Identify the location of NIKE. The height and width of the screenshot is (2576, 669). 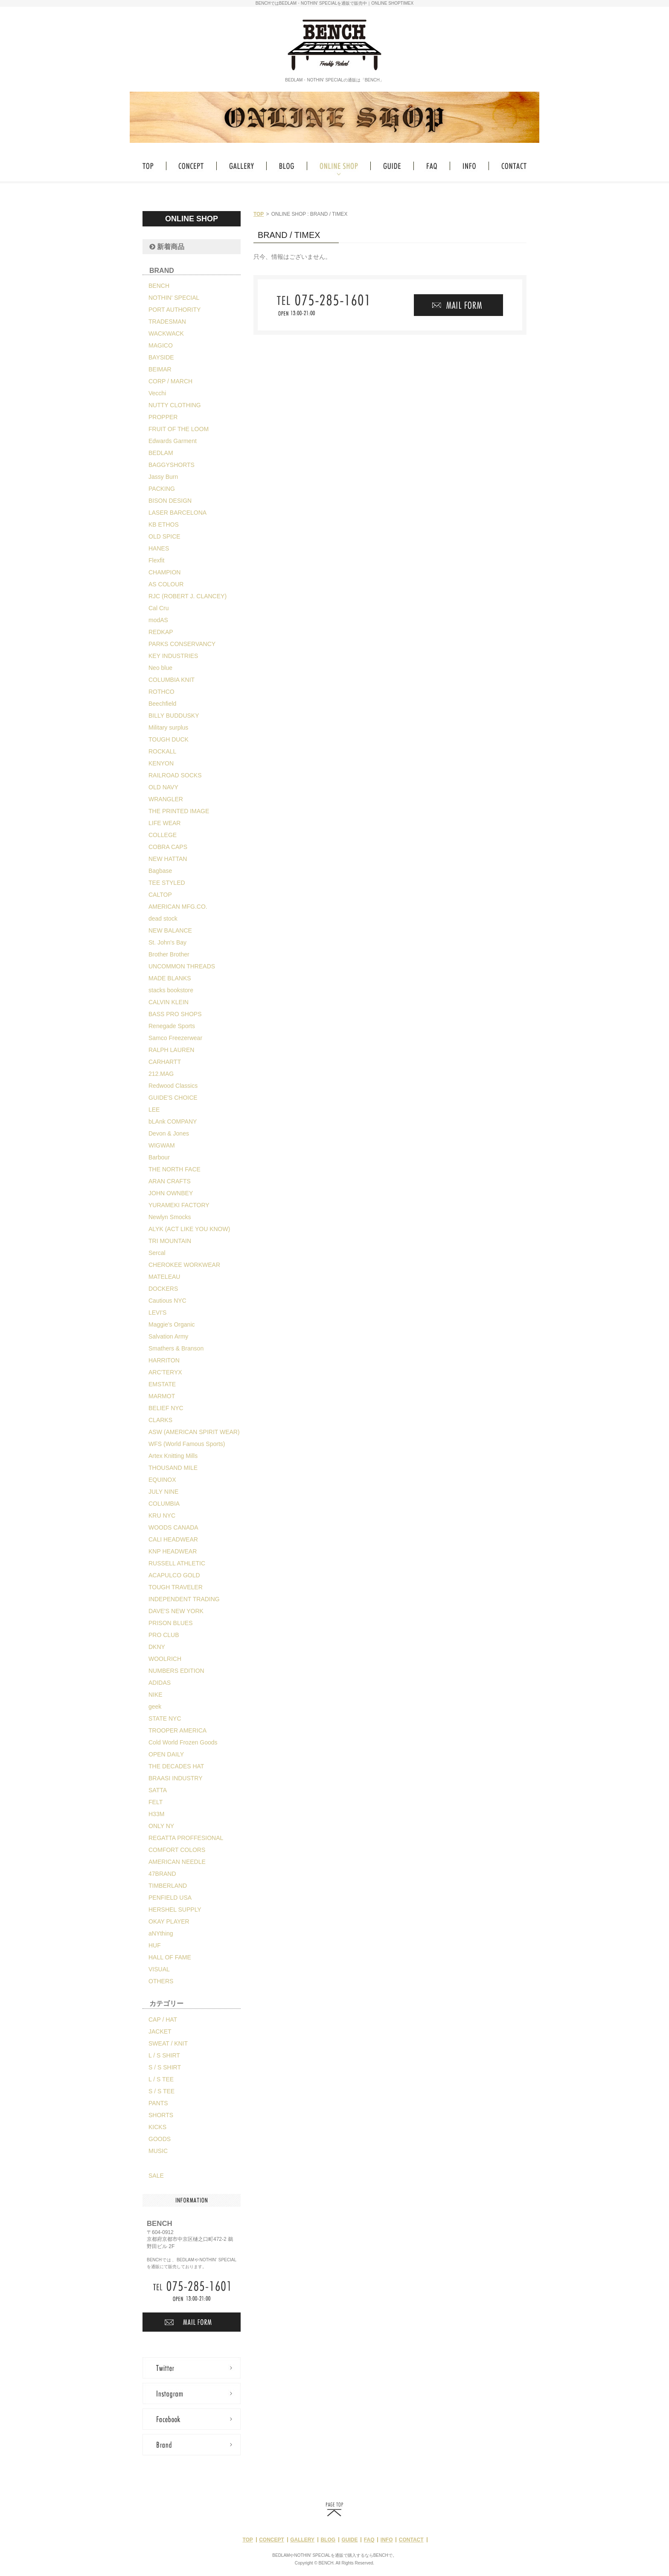
(155, 1694).